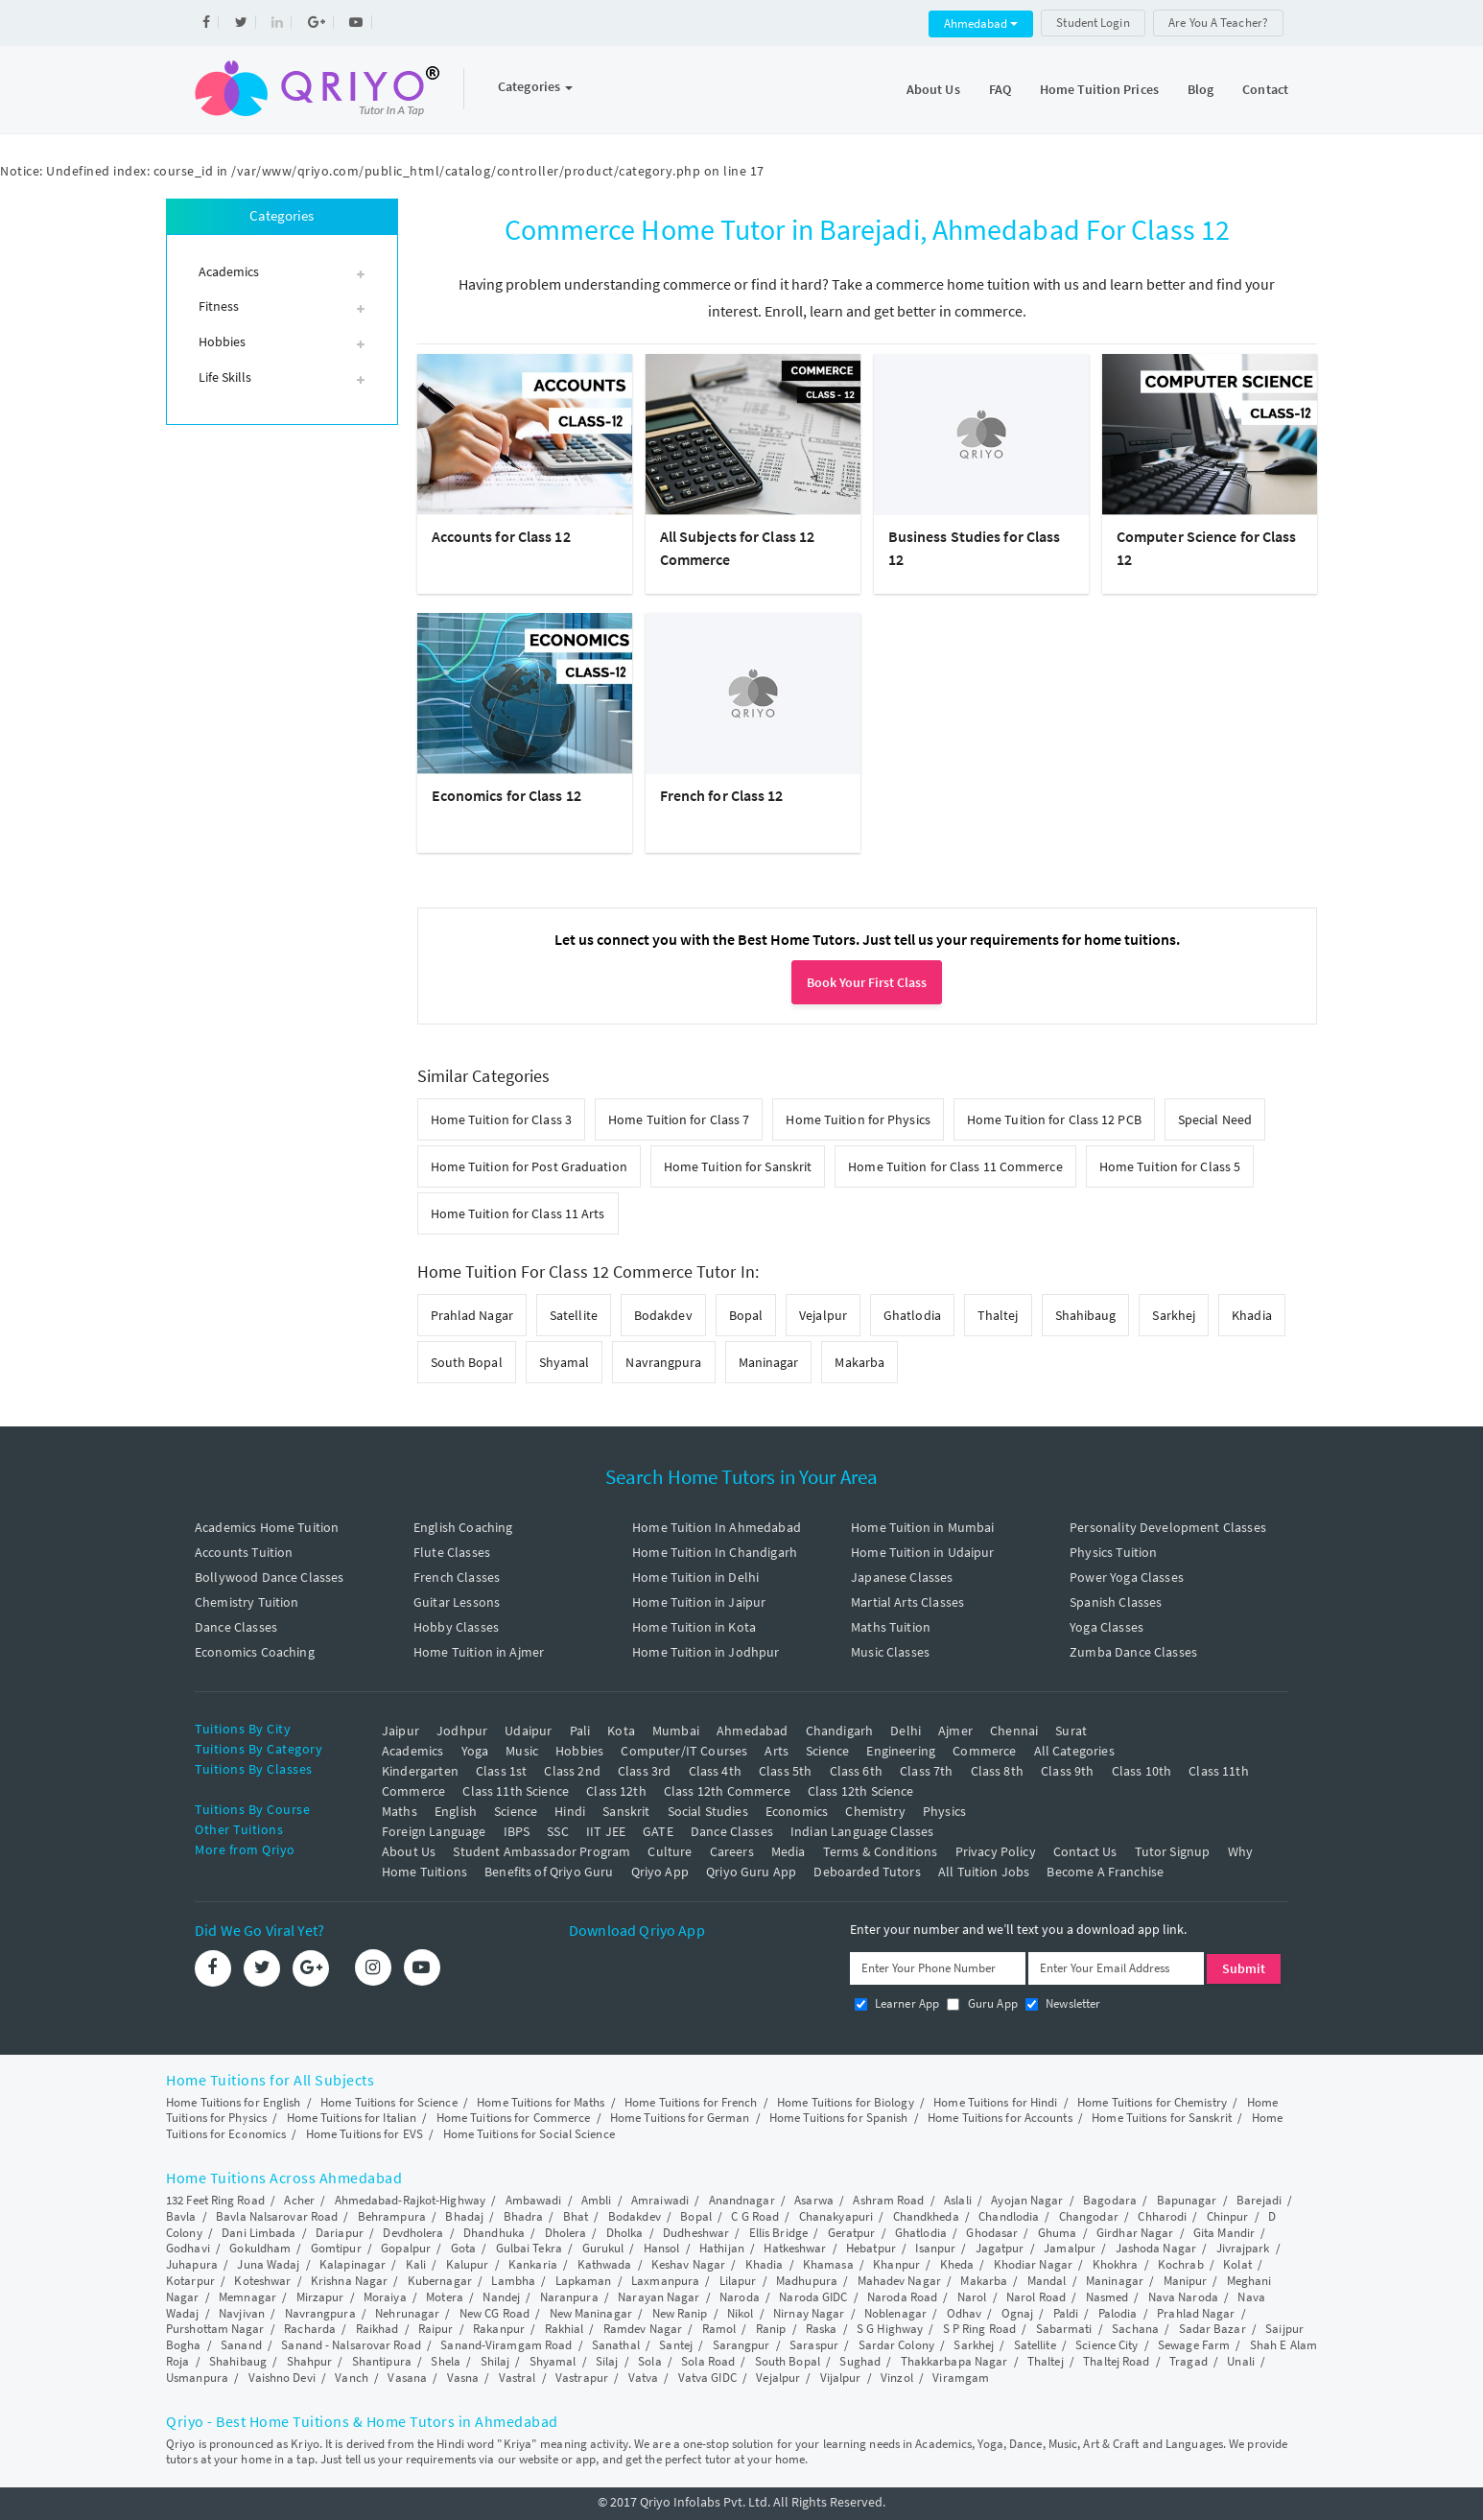 Image resolution: width=1483 pixels, height=2520 pixels. Describe the element at coordinates (364, 2134) in the screenshot. I see `Home Tuitions for EVS` at that location.